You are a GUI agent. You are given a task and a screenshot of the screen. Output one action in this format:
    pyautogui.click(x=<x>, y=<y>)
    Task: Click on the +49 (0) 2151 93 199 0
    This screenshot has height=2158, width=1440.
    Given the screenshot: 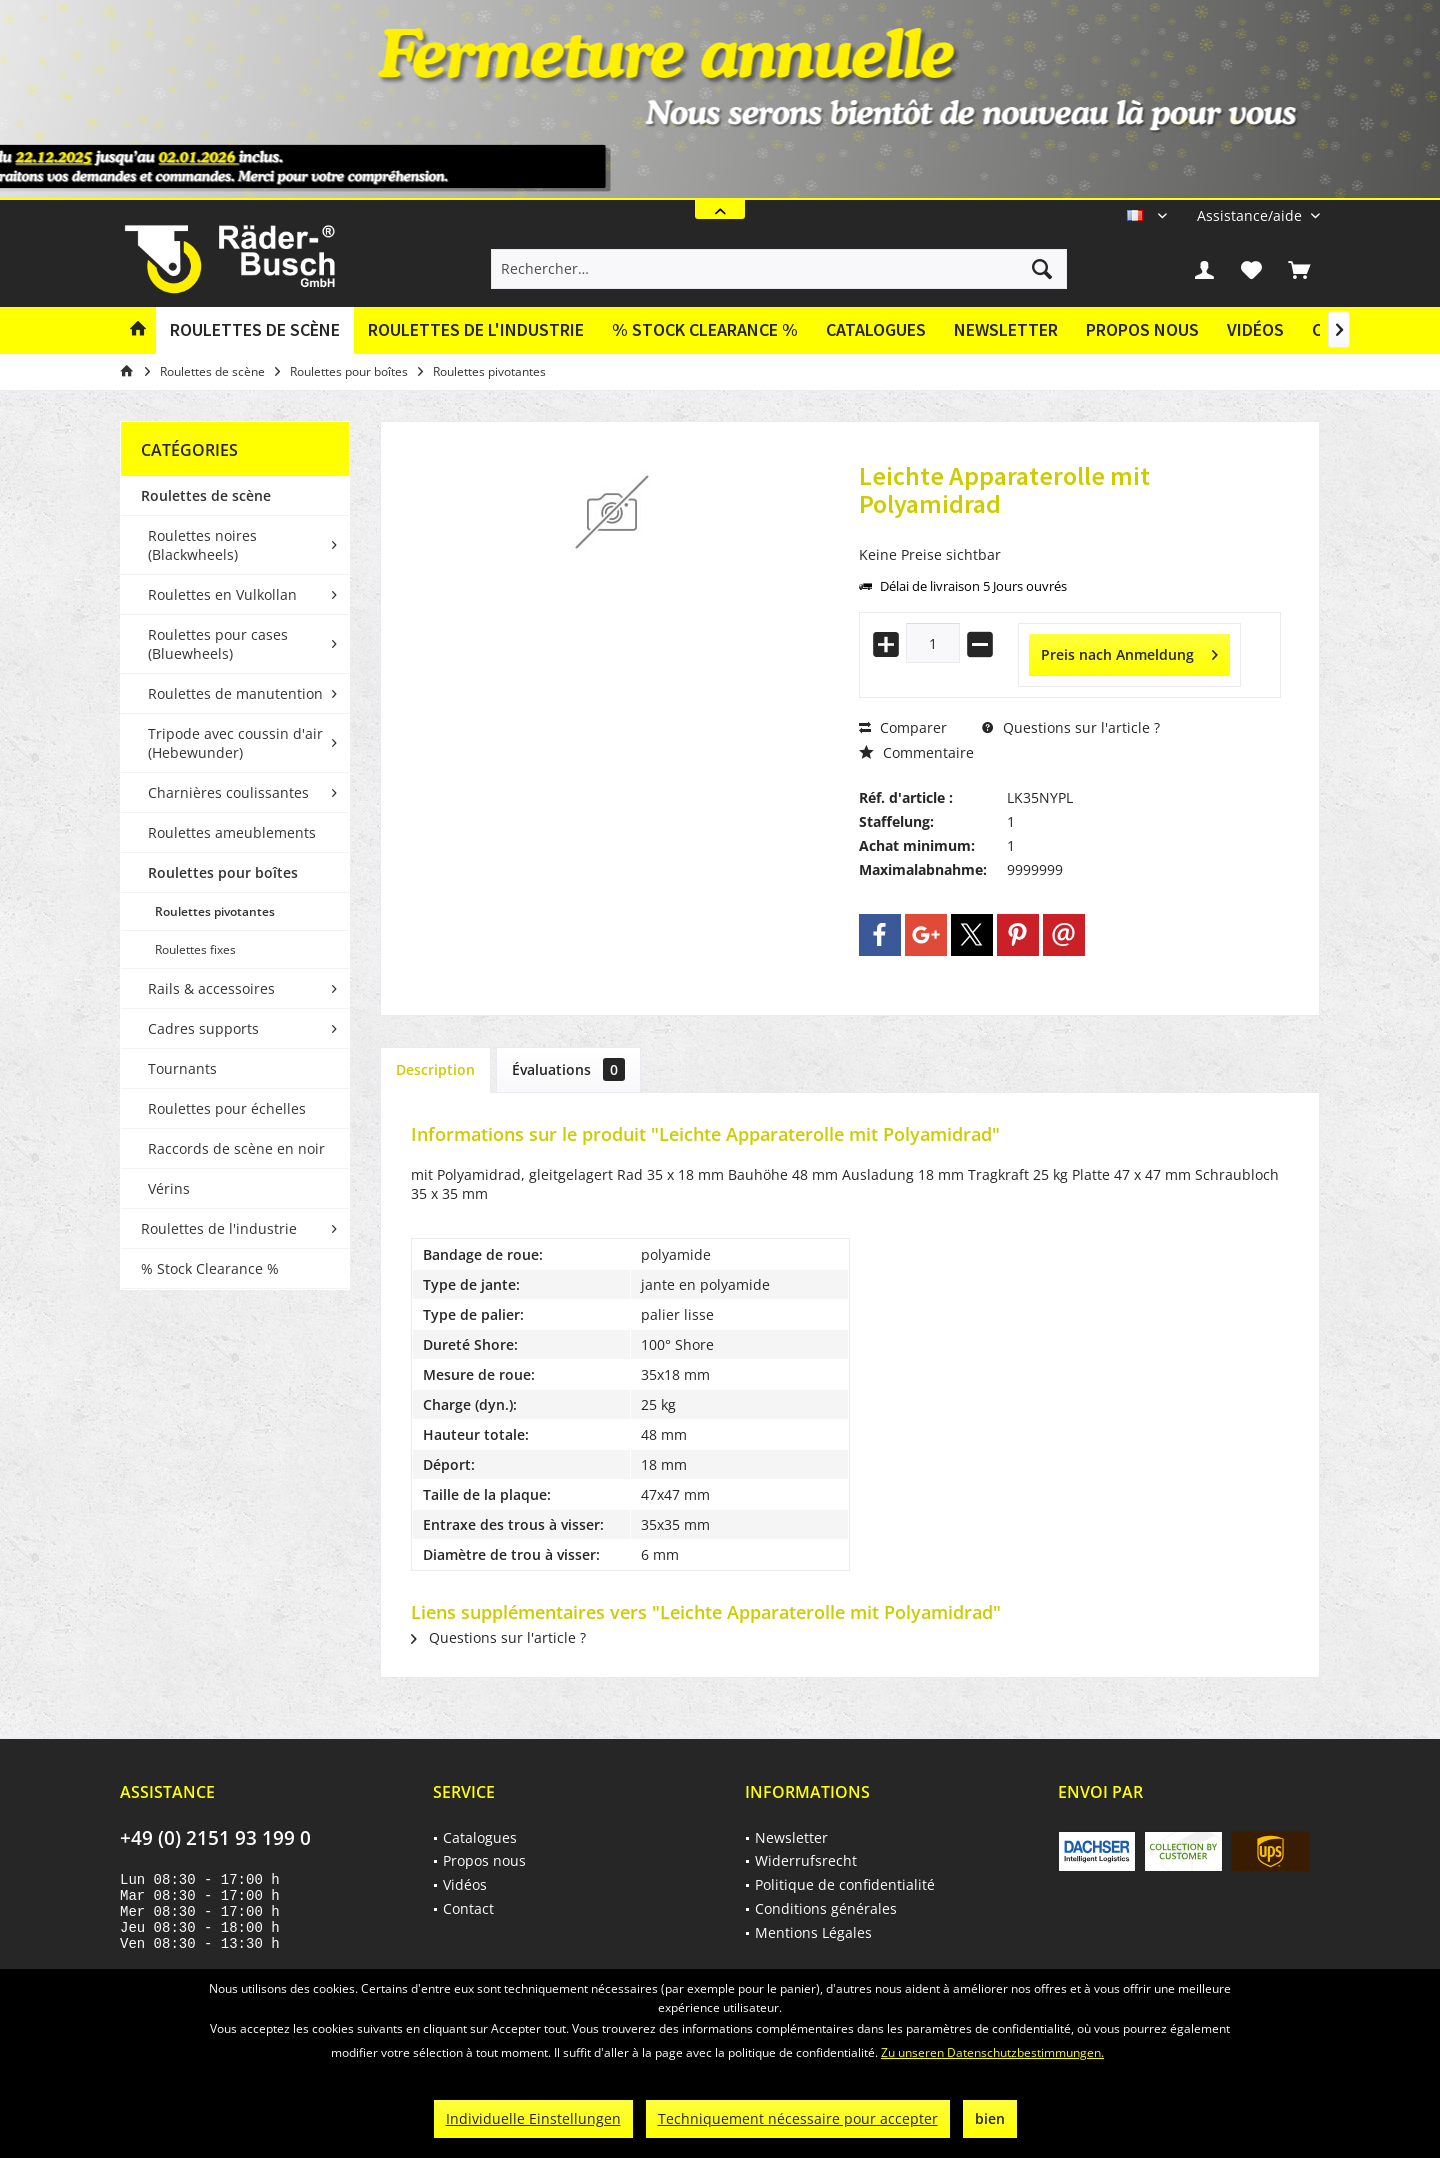 What is the action you would take?
    pyautogui.click(x=215, y=1838)
    